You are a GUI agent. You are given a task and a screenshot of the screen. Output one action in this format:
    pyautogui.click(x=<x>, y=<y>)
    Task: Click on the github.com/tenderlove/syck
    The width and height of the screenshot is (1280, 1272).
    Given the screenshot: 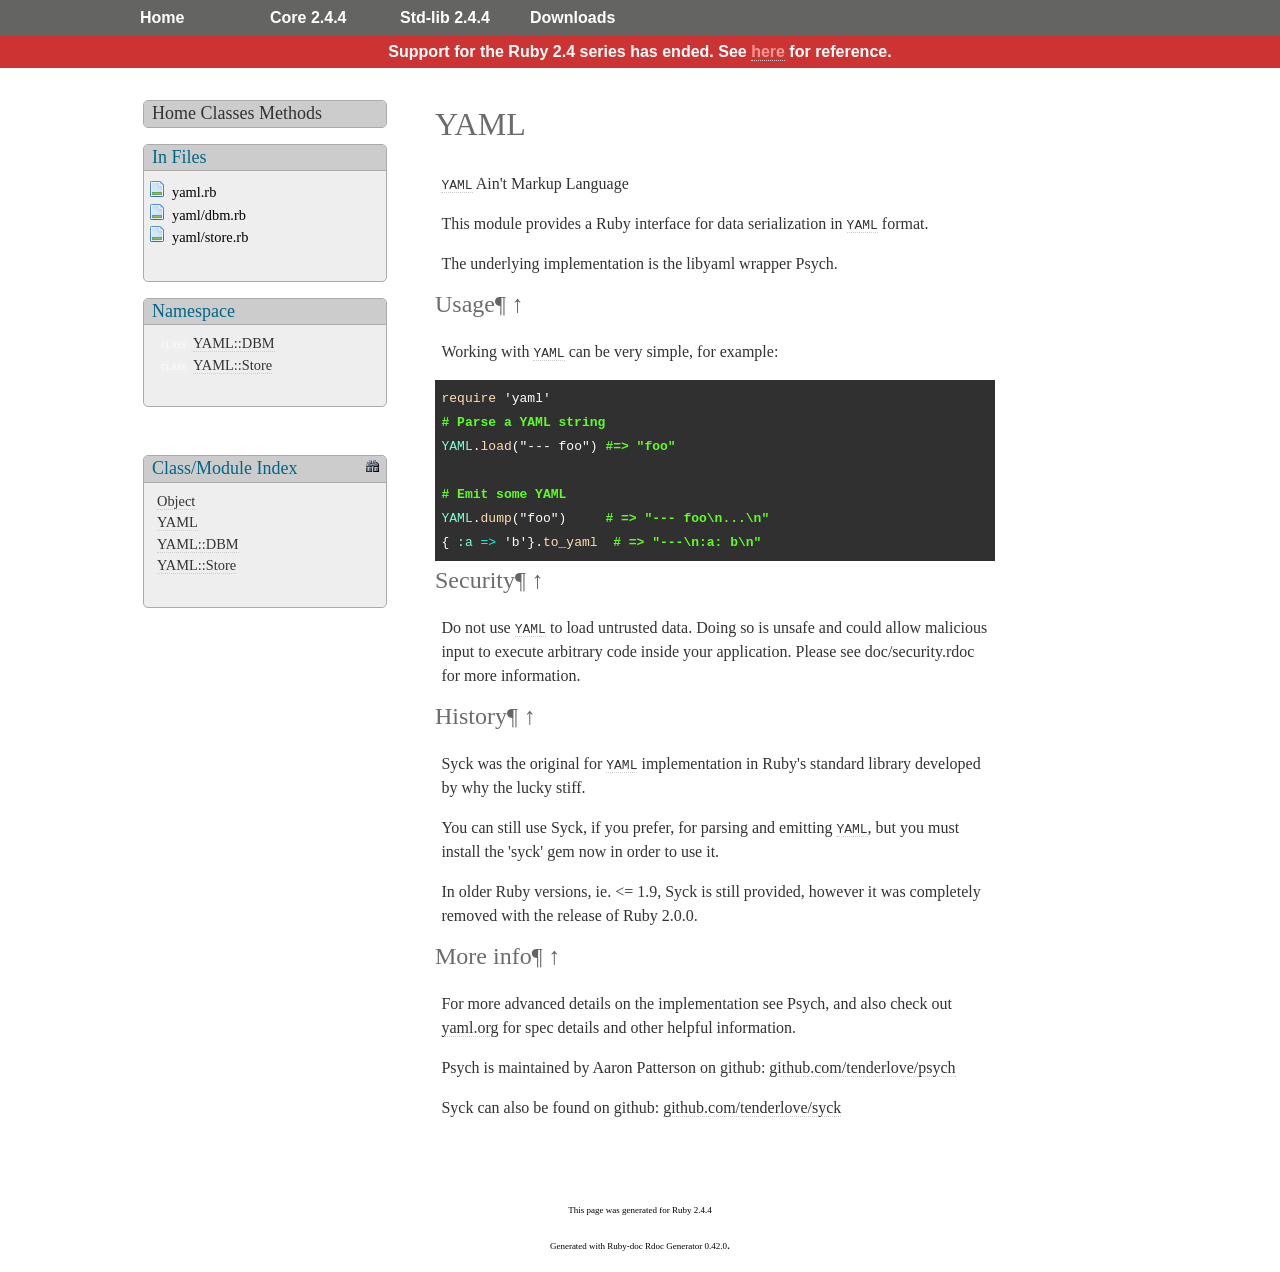 What is the action you would take?
    pyautogui.click(x=752, y=1107)
    